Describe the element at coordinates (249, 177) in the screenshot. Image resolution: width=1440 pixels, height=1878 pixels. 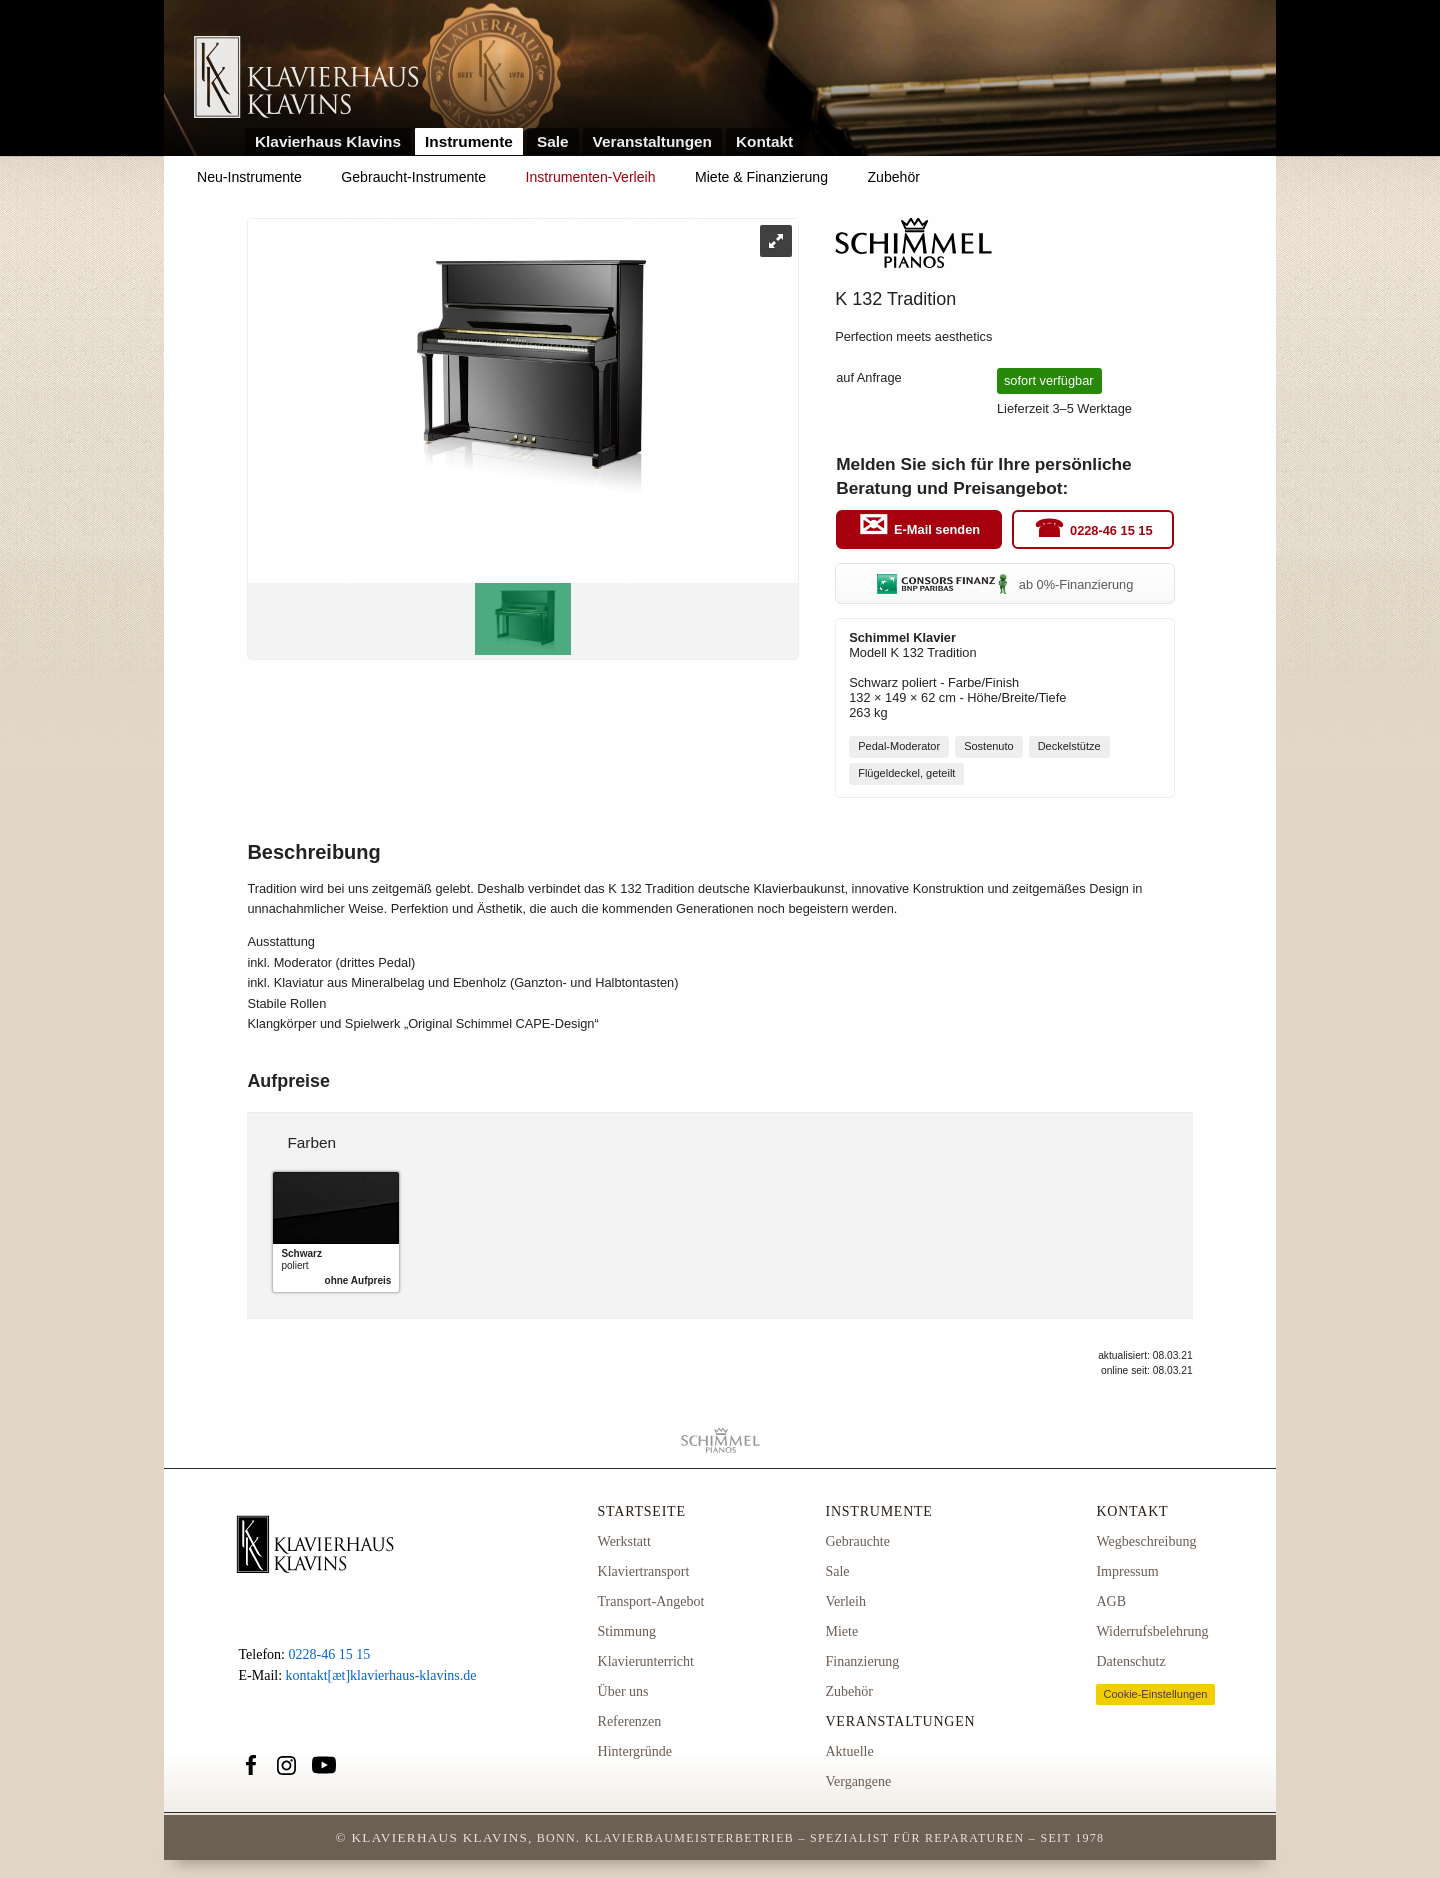
I see `Neu-Instrumente` at that location.